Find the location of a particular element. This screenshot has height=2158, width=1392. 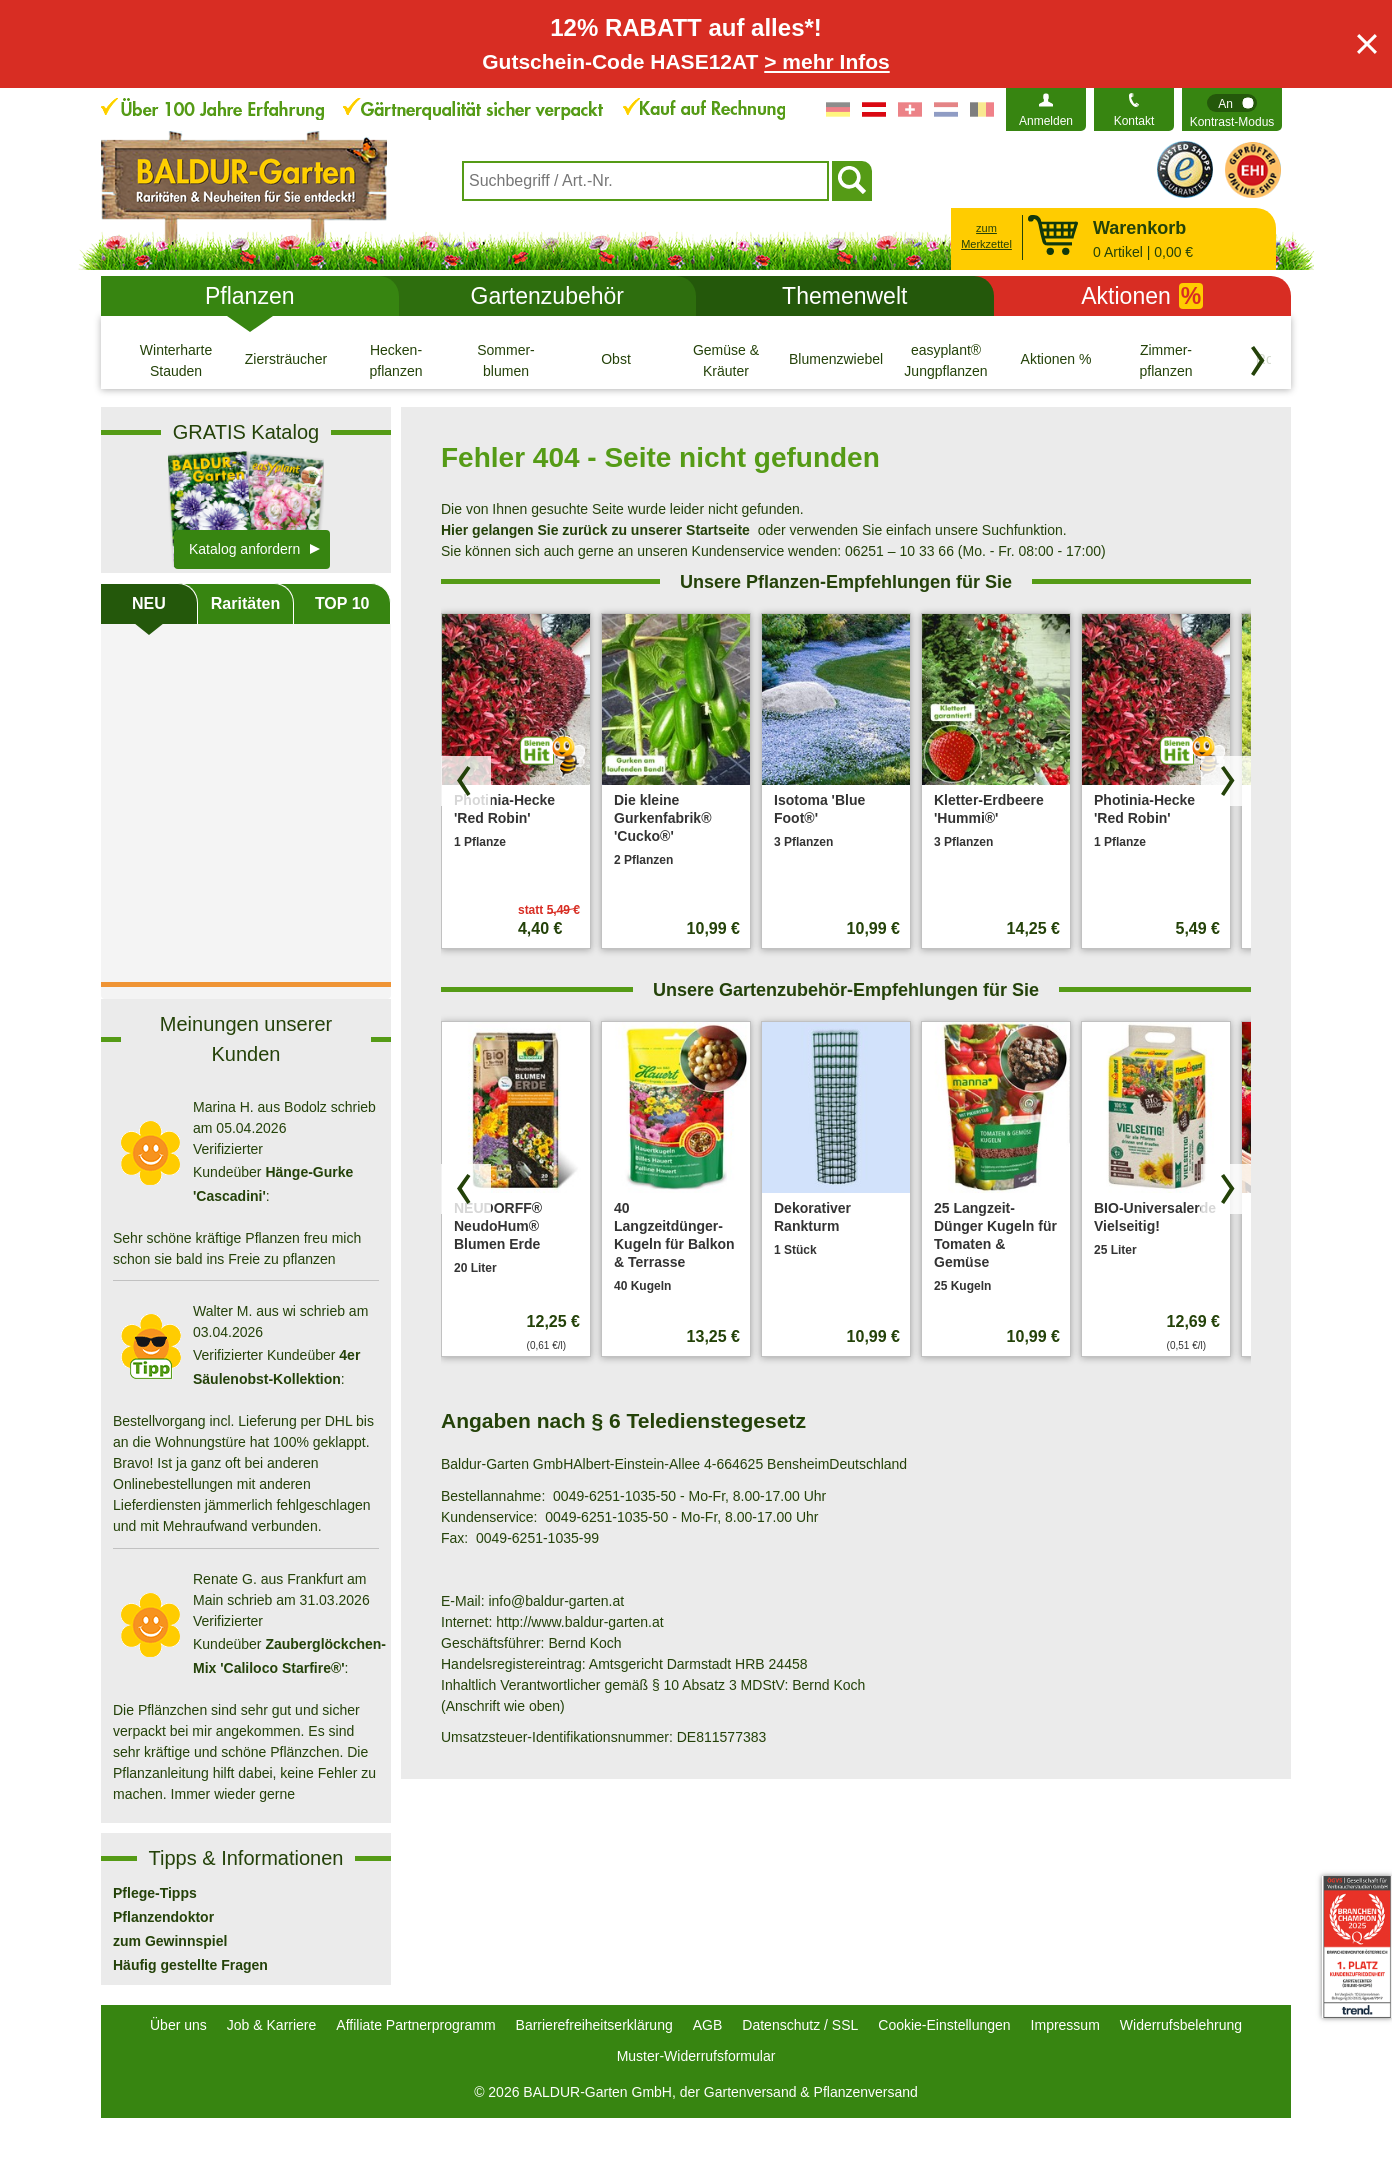

[switch] is located at coordinates (1232, 109).